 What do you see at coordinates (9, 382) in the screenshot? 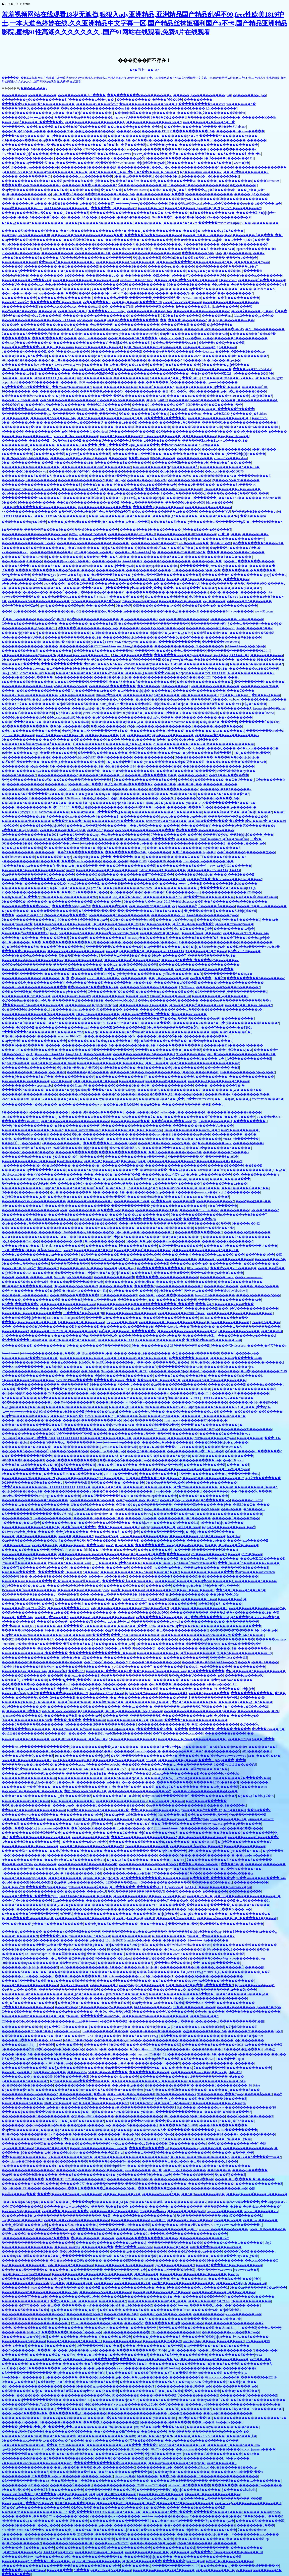
I see `pվpurnhurb` at bounding box center [9, 382].